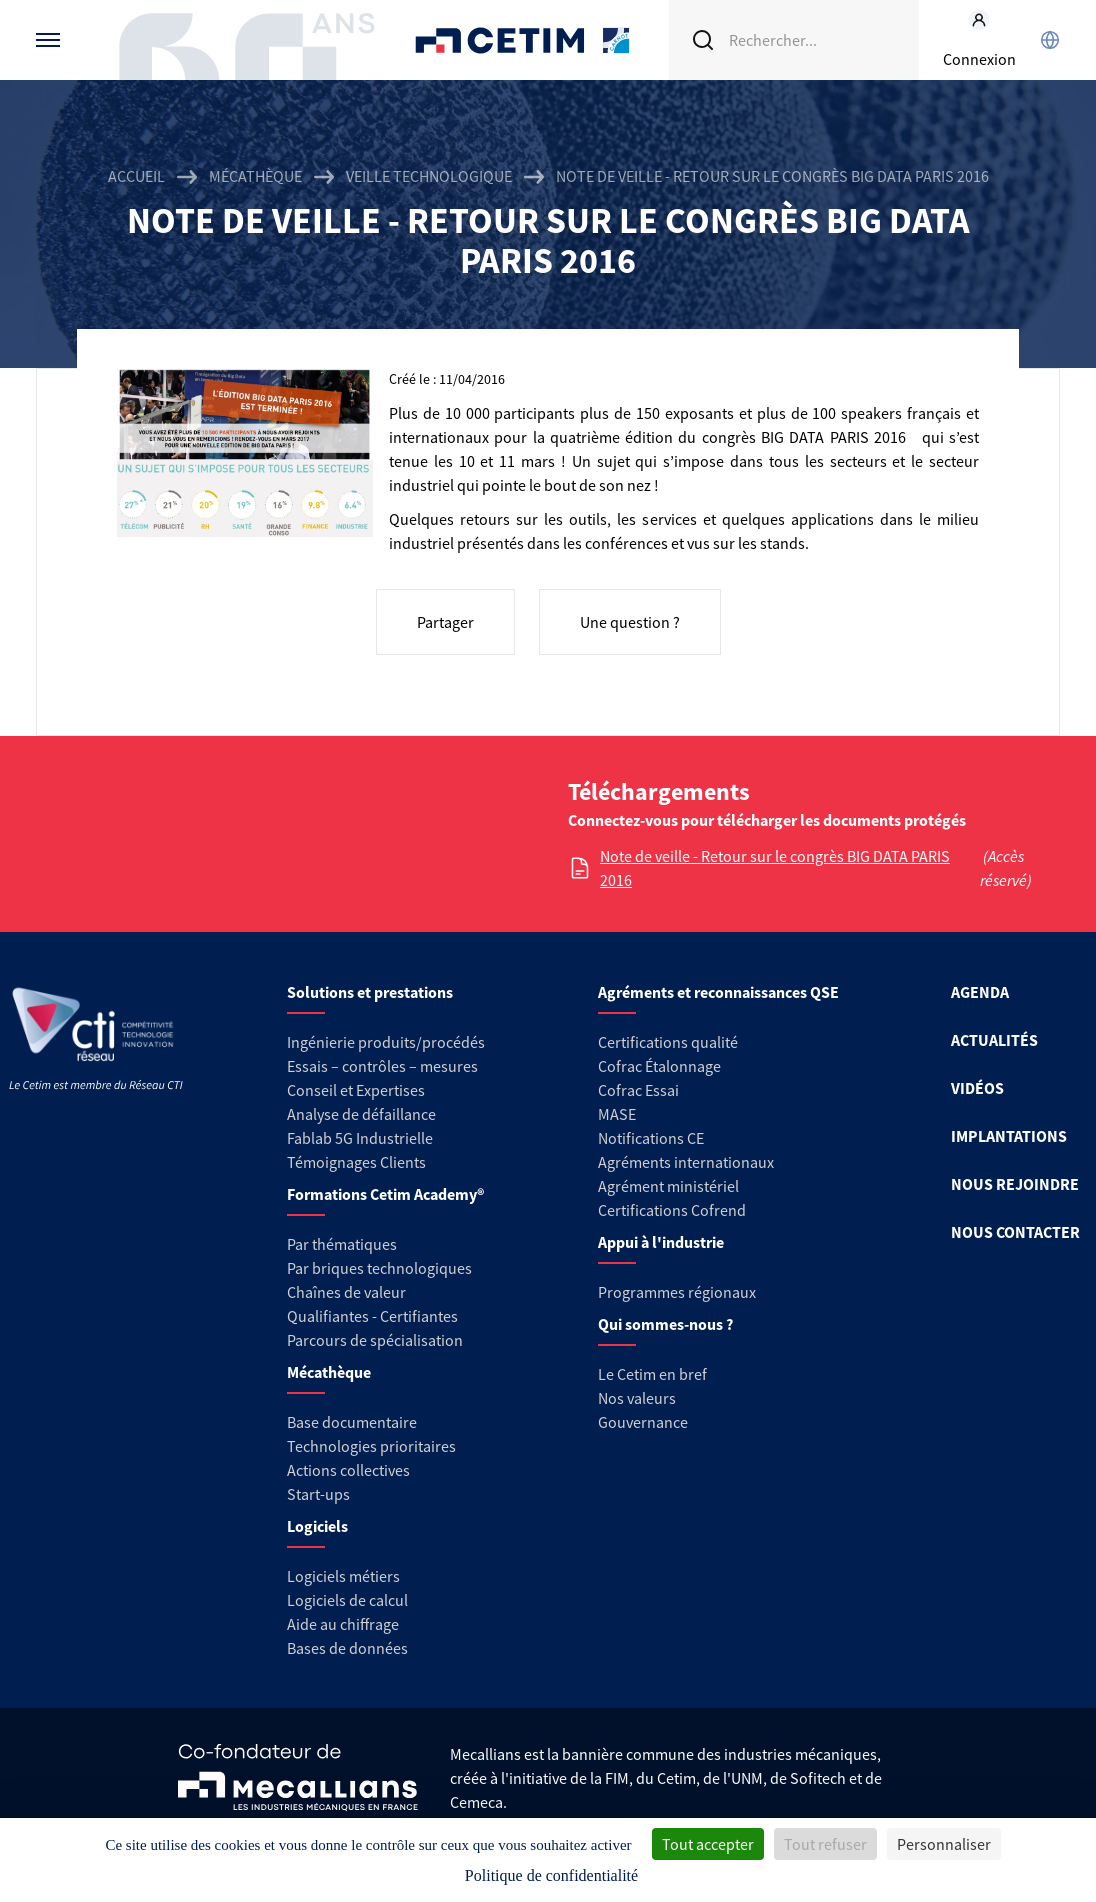 The height and width of the screenshot is (1902, 1096). I want to click on Veille technologique, so click(429, 176).